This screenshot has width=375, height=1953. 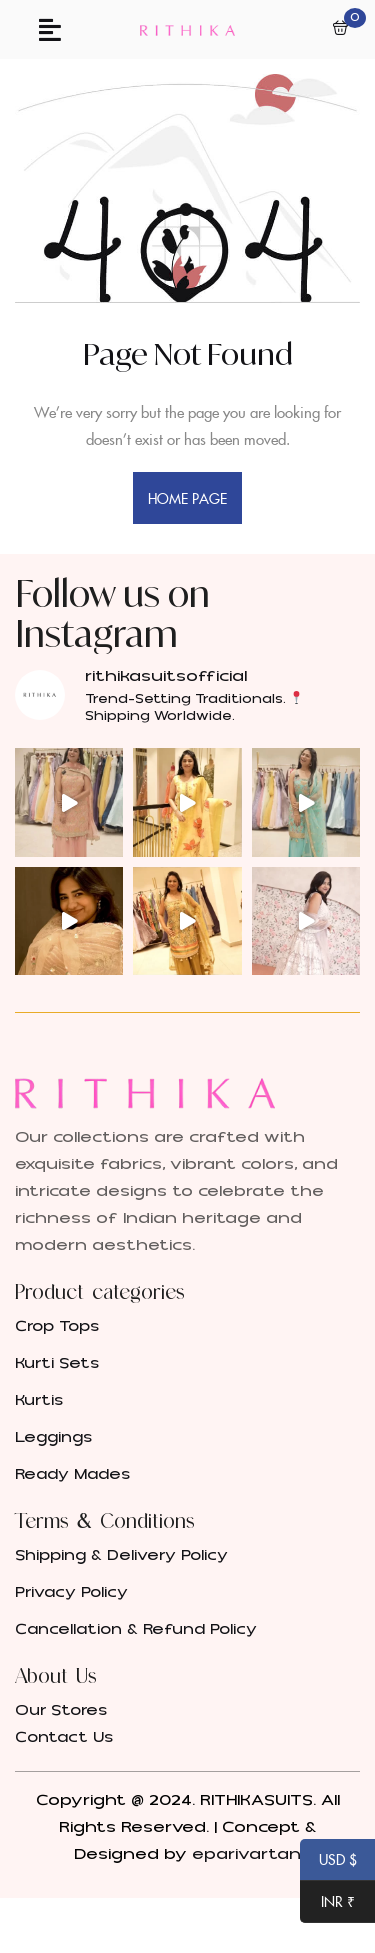 I want to click on eparivartan, so click(x=246, y=1854).